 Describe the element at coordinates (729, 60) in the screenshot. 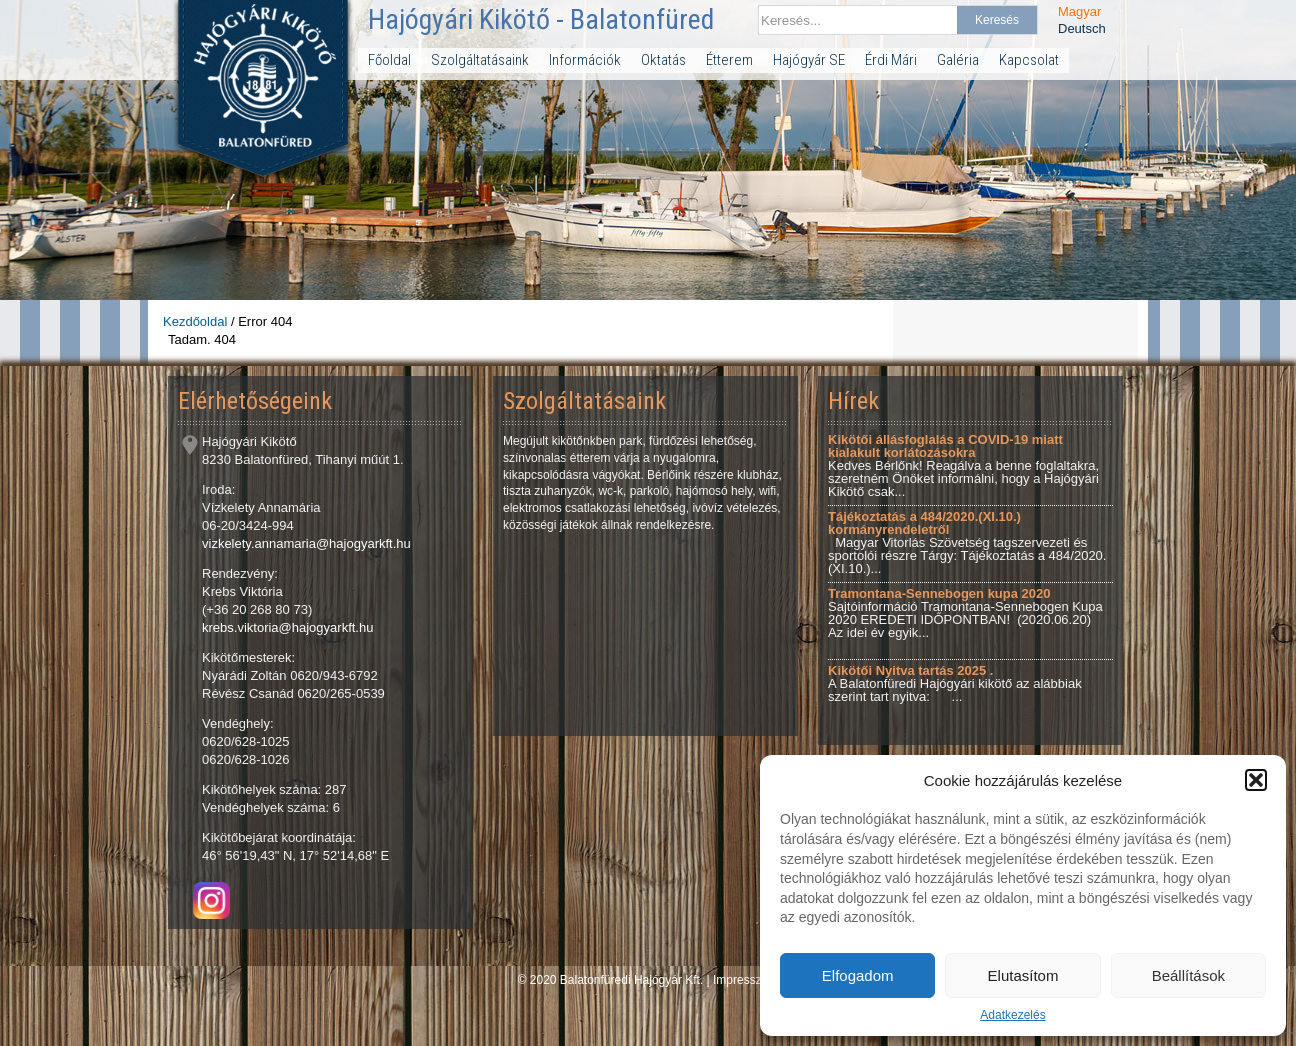

I see `Étterem` at that location.